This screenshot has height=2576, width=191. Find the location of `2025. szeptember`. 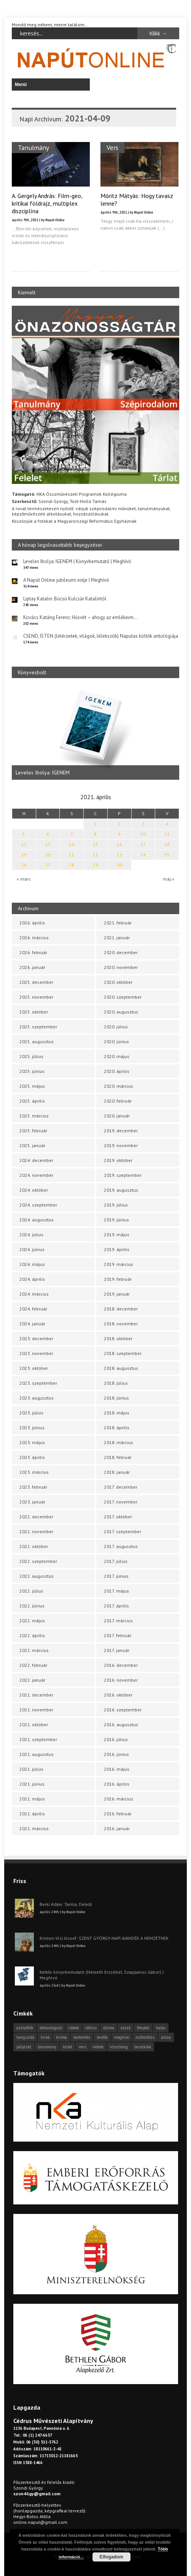

2025. szeptember is located at coordinates (38, 1026).